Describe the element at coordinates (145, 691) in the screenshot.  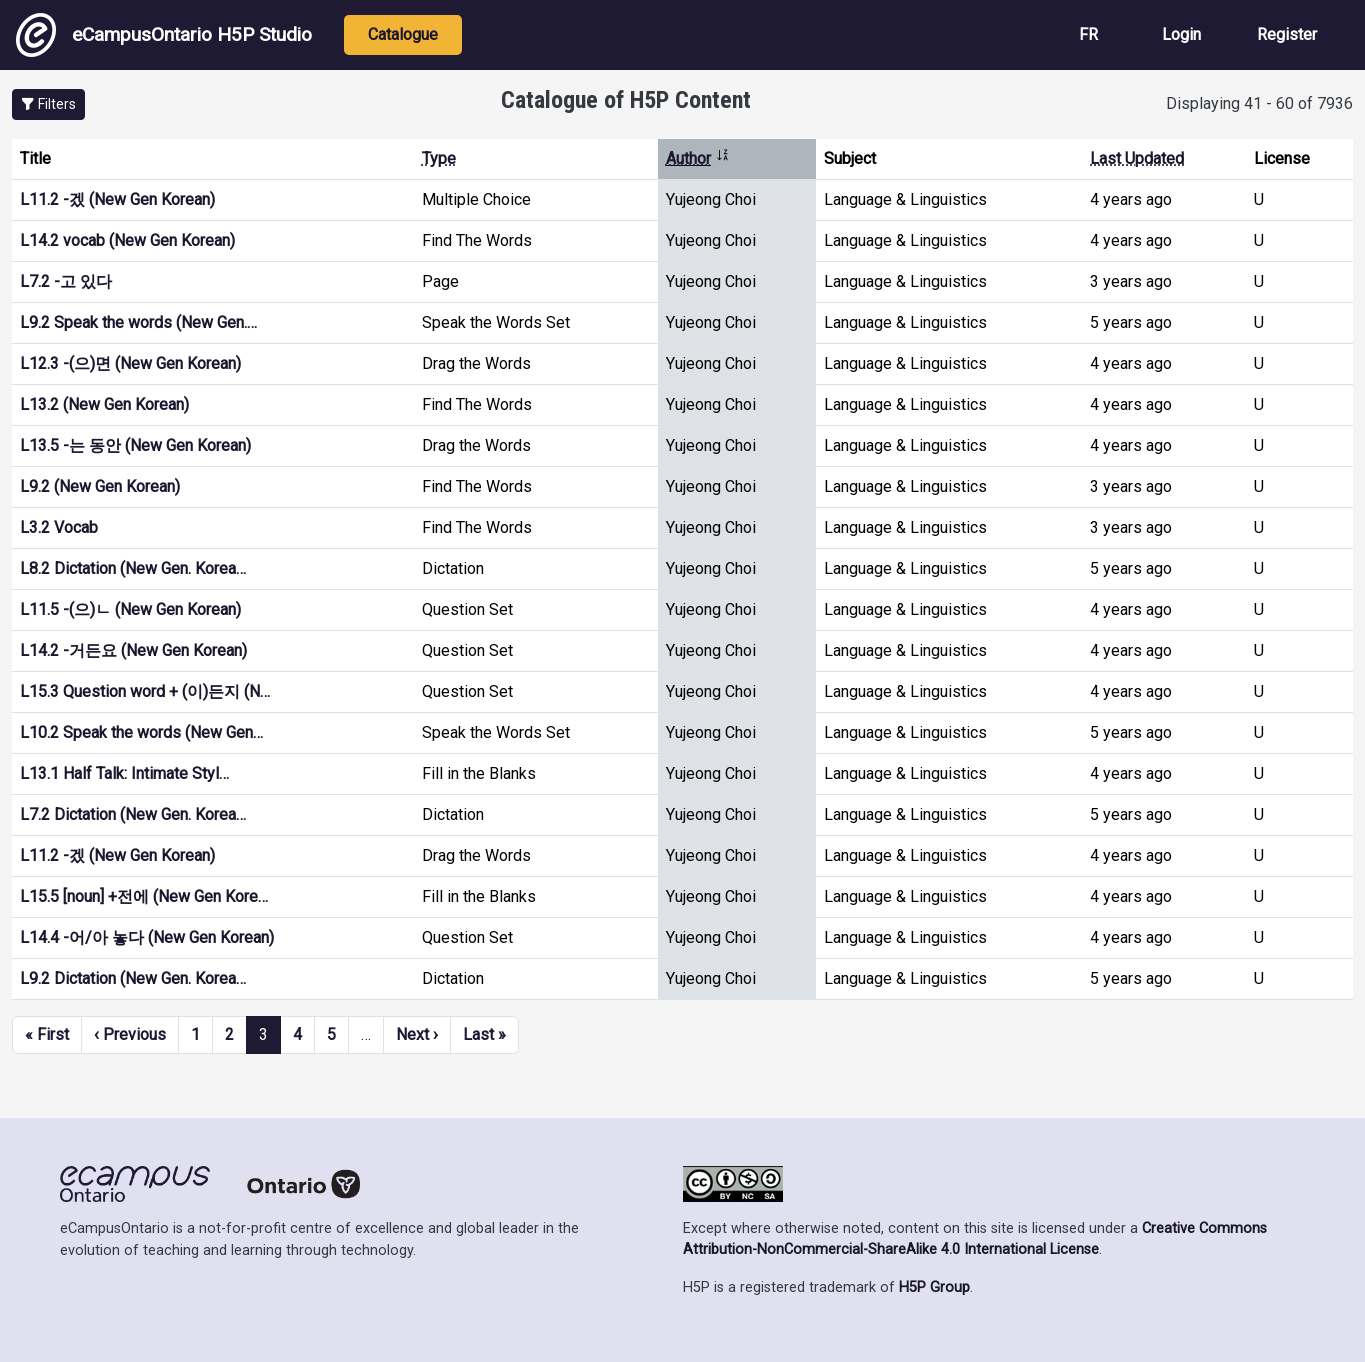
I see `L15.3 Question word + (이)든지 (N…` at that location.